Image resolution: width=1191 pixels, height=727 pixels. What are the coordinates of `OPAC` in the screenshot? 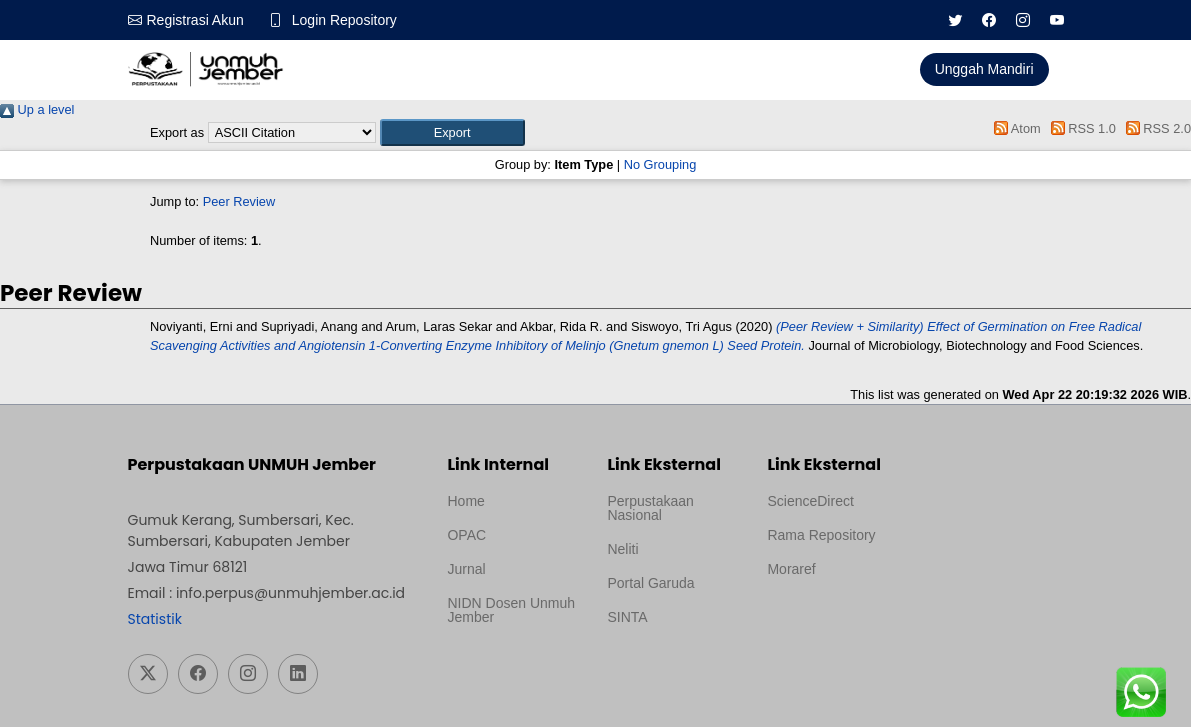 It's located at (466, 535).